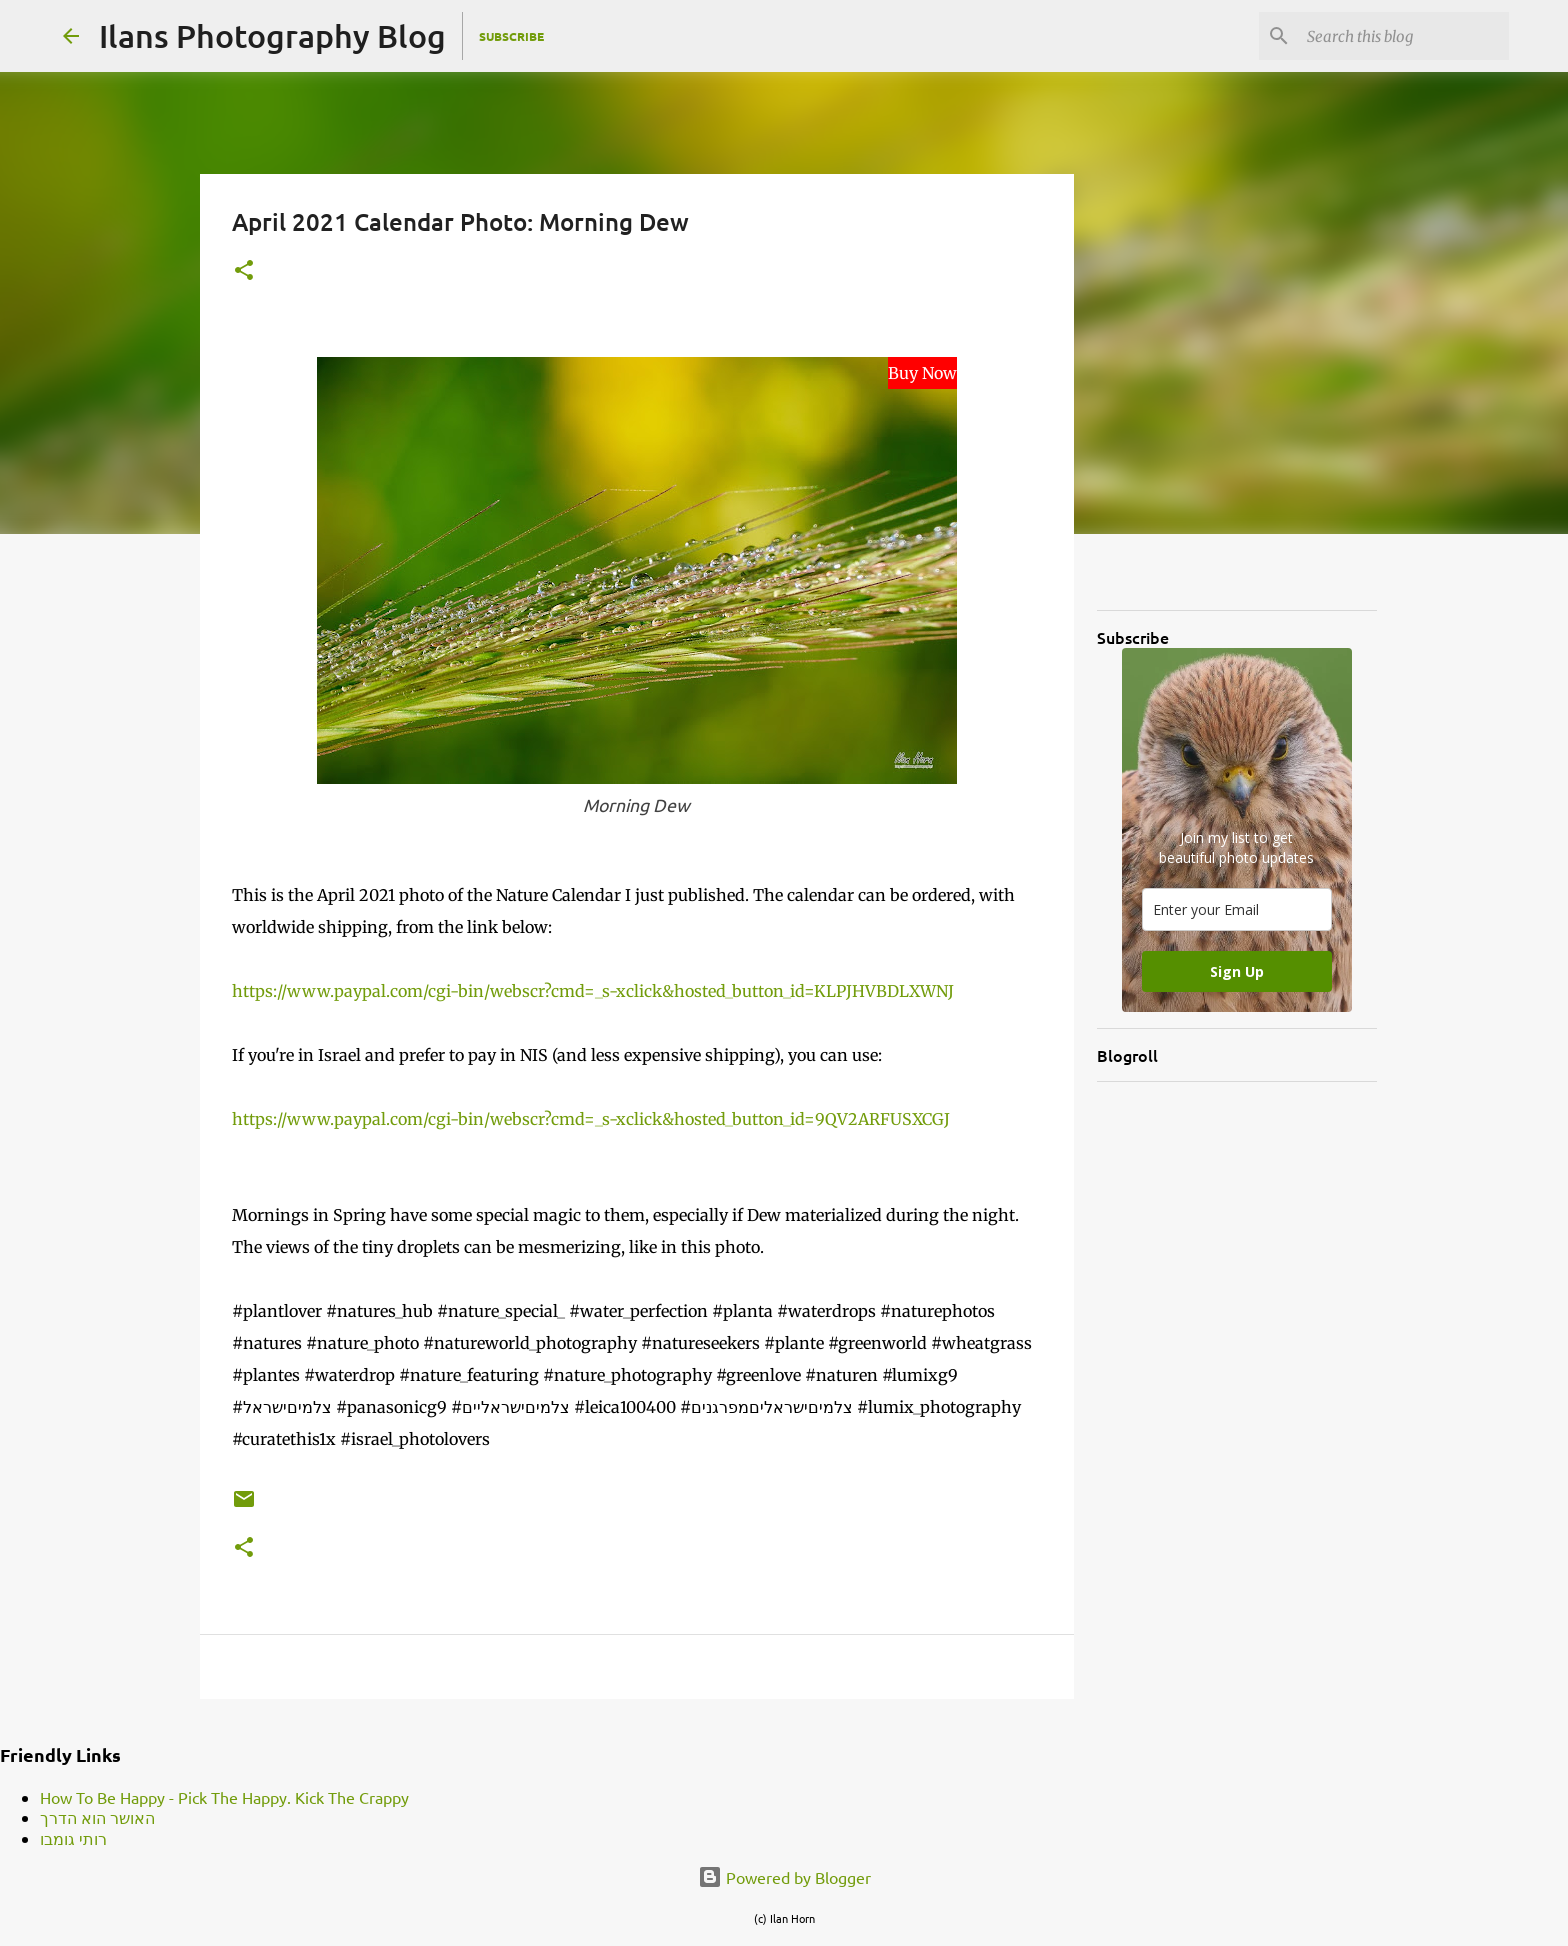 The image size is (1568, 1946). Describe the element at coordinates (591, 1119) in the screenshot. I see `https://www.paypal.com/cgi-bin/webscr?cmd=_s-xclick&hosted_button_id=9QV2ARFUSXCGJ` at that location.